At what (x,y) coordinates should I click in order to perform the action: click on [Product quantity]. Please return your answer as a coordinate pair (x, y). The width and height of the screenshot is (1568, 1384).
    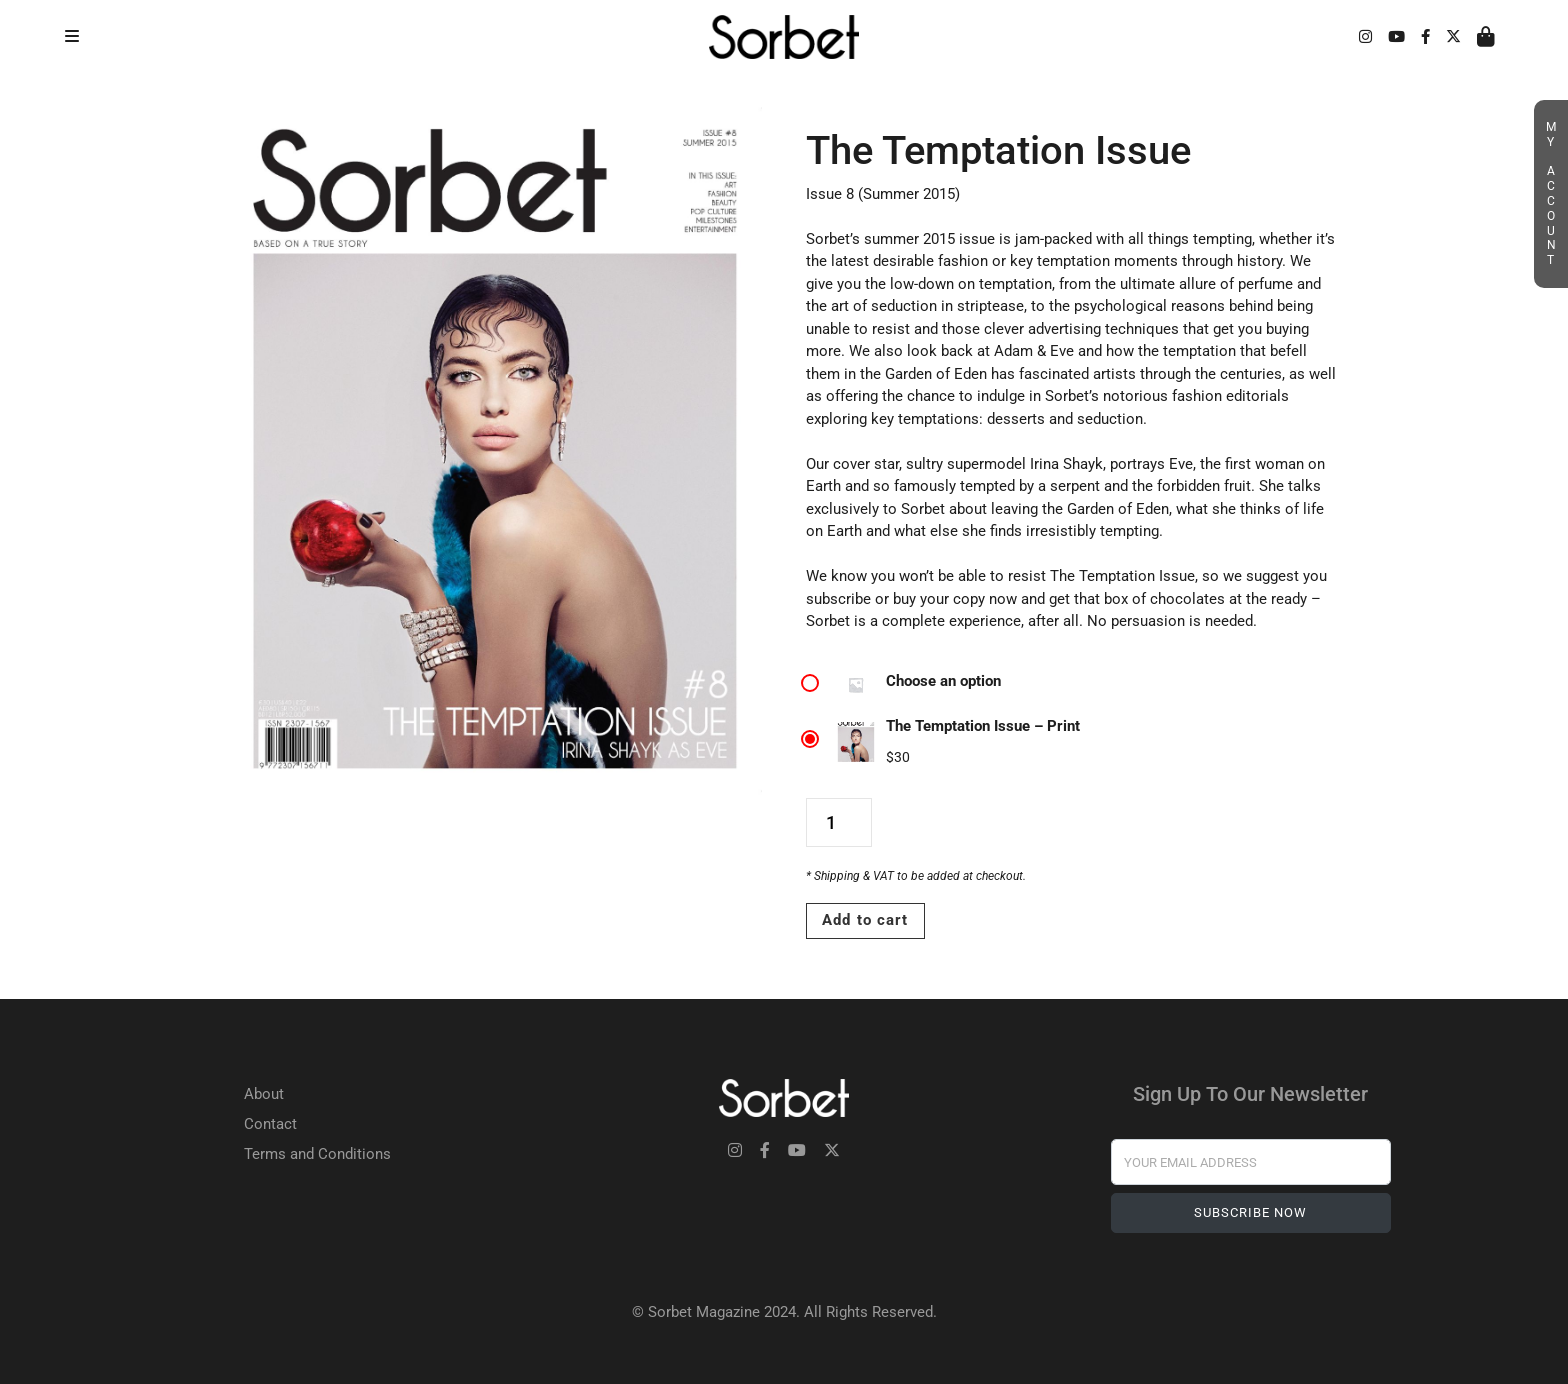
    Looking at the image, I should click on (838, 822).